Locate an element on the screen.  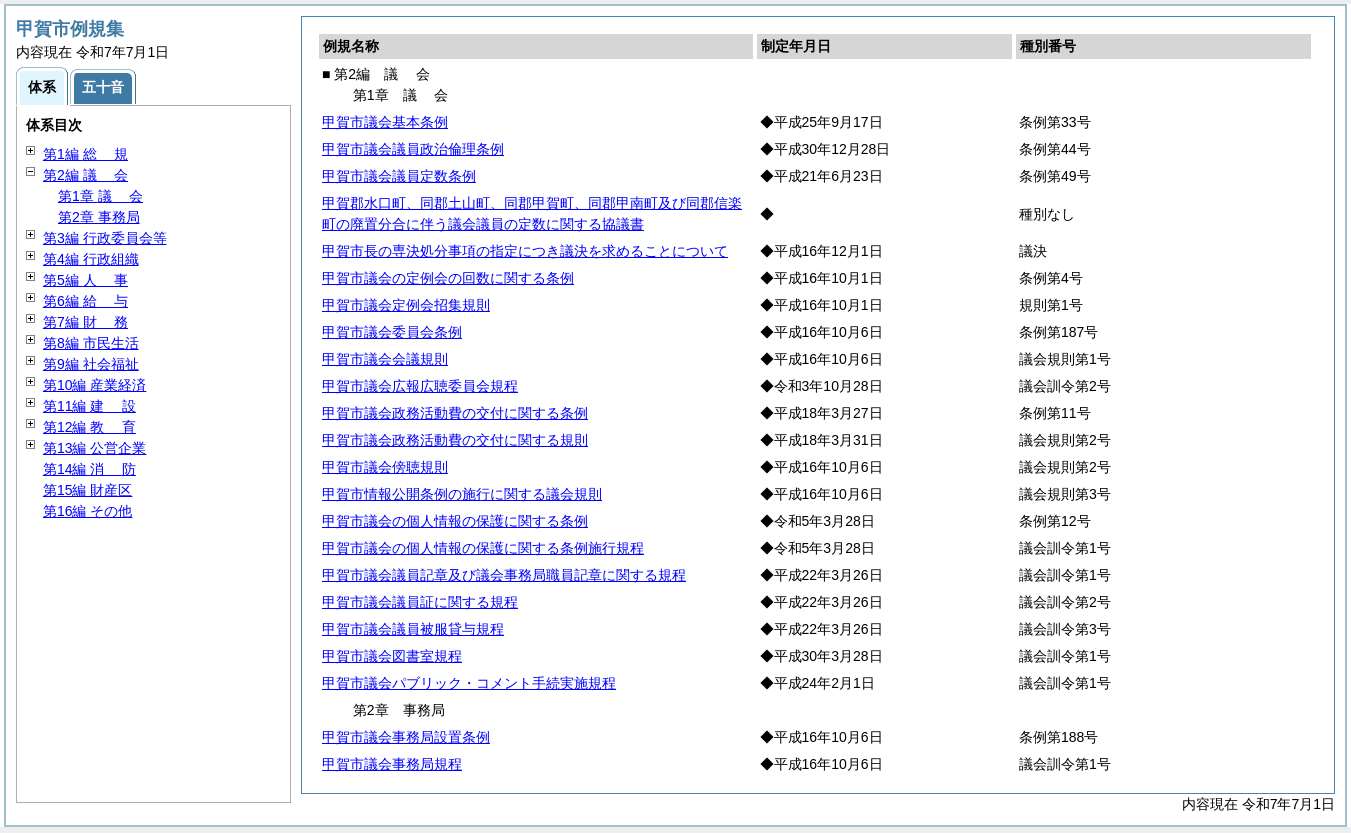
甲賀市情報公開条例の施行に関する議会規則 is located at coordinates (462, 494).